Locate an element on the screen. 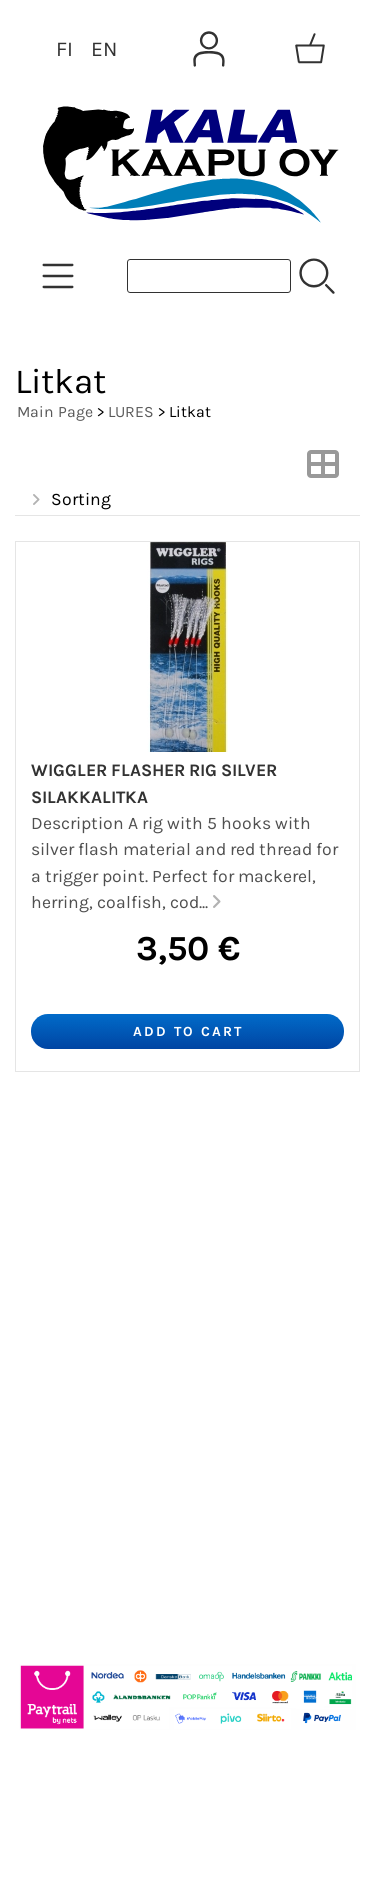 The width and height of the screenshot is (375, 1901). Newsletter is located at coordinates (76, 1215).